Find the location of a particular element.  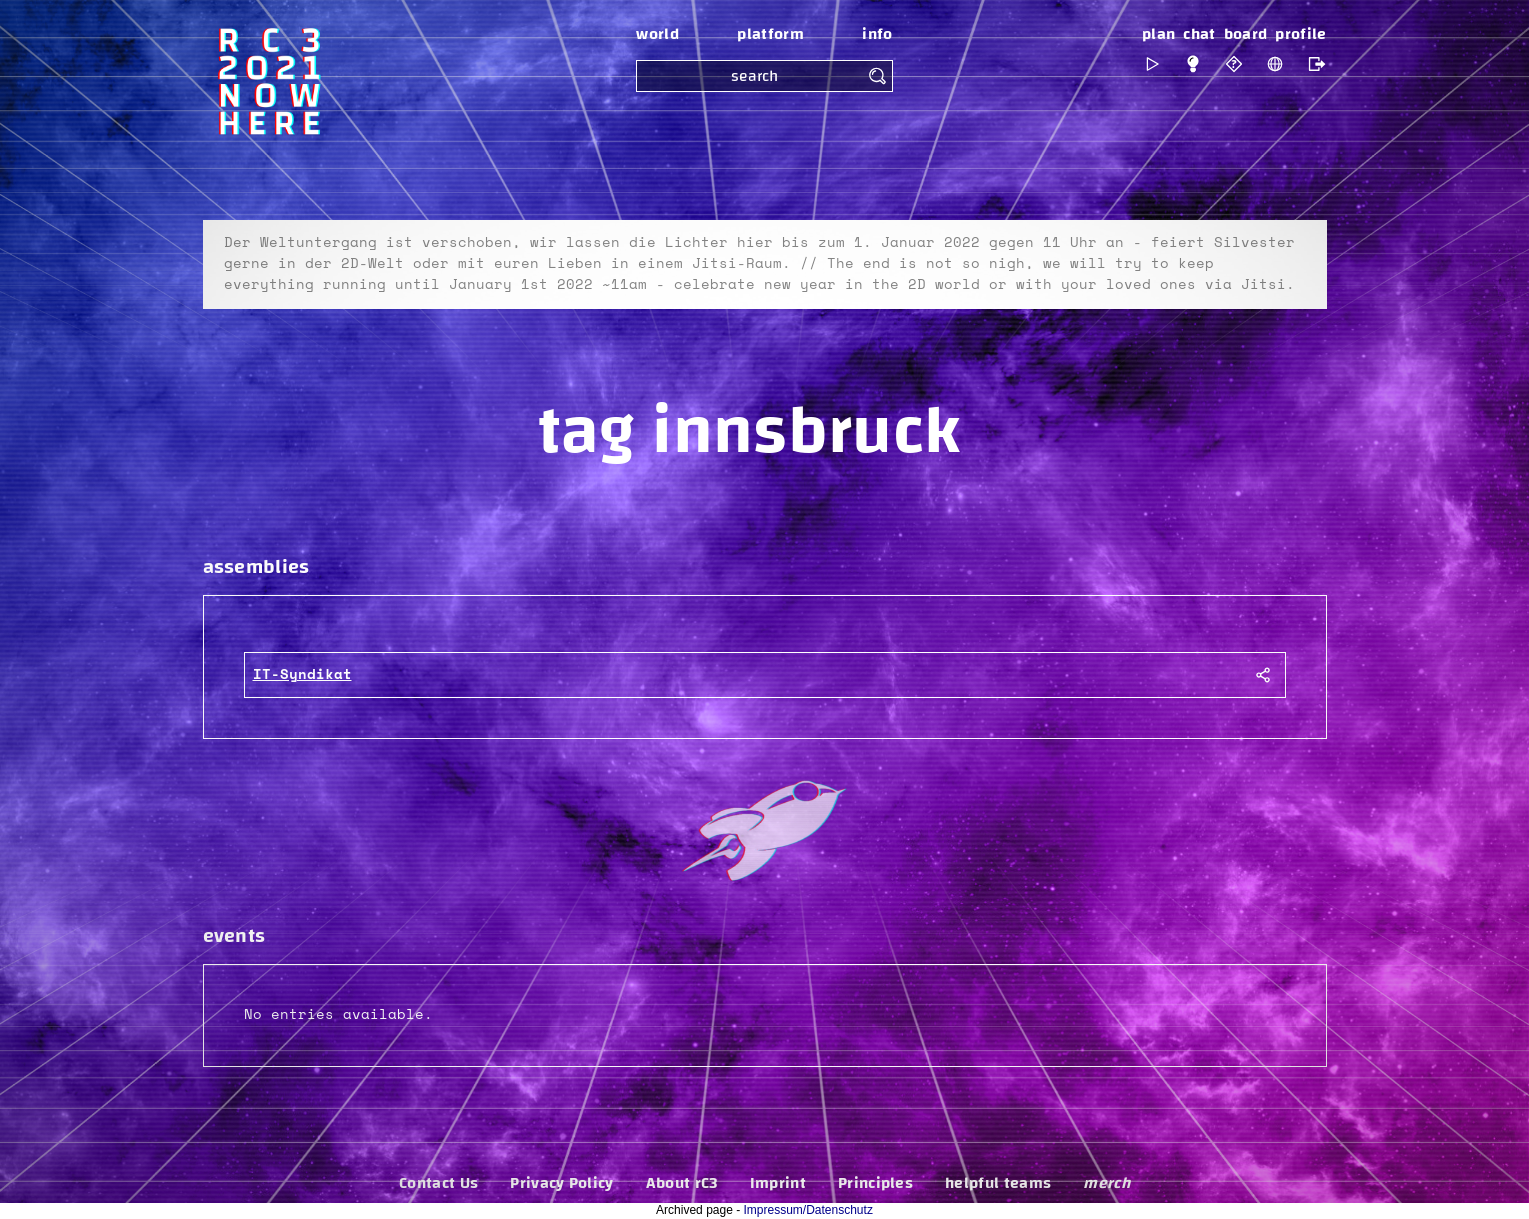

Imprint is located at coordinates (778, 1183).